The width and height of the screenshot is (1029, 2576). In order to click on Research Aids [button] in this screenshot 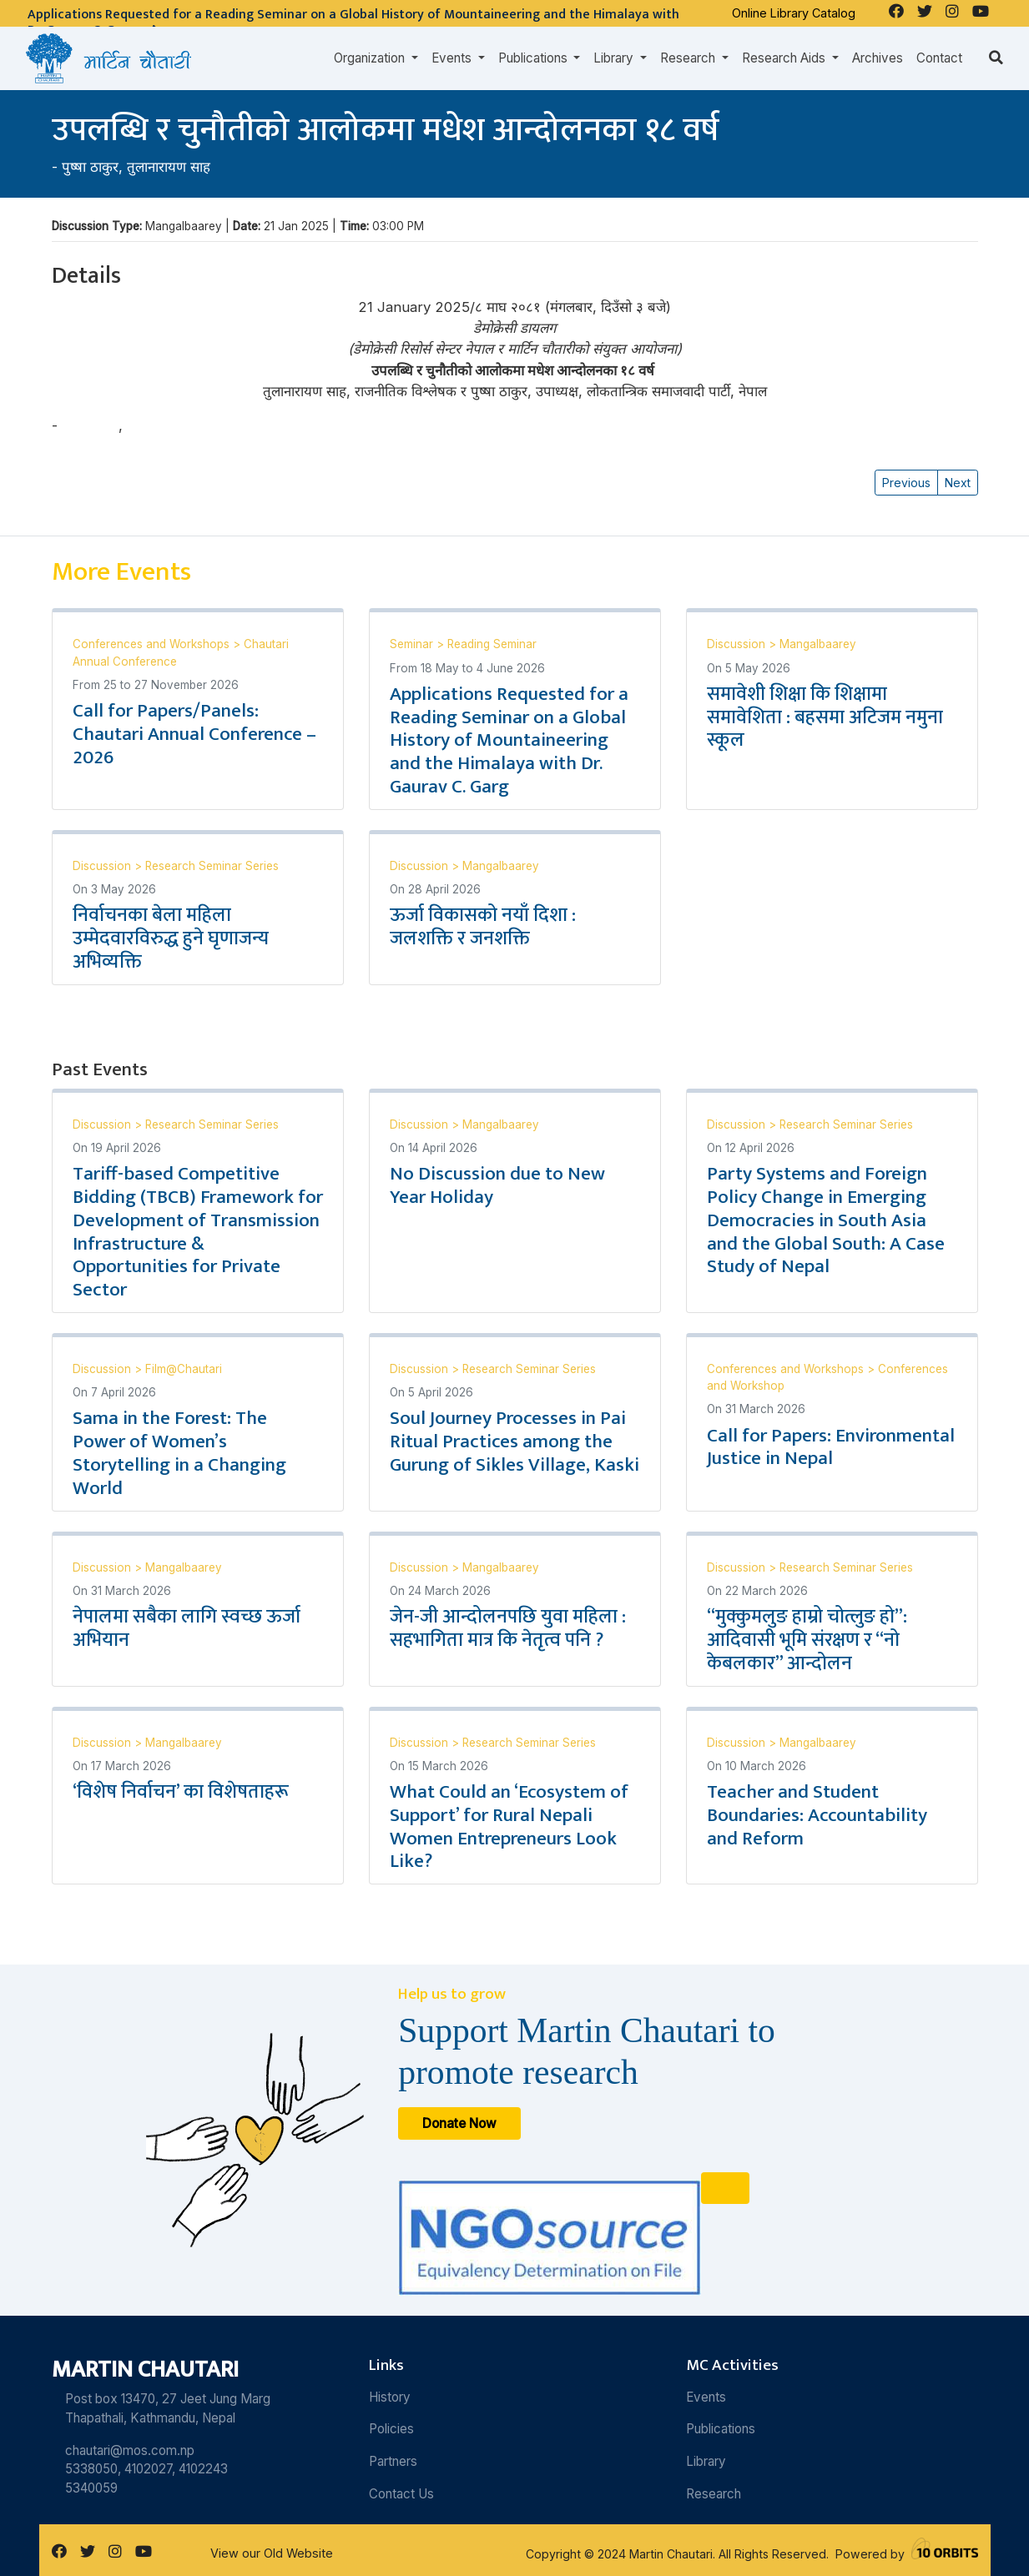, I will do `click(785, 58)`.